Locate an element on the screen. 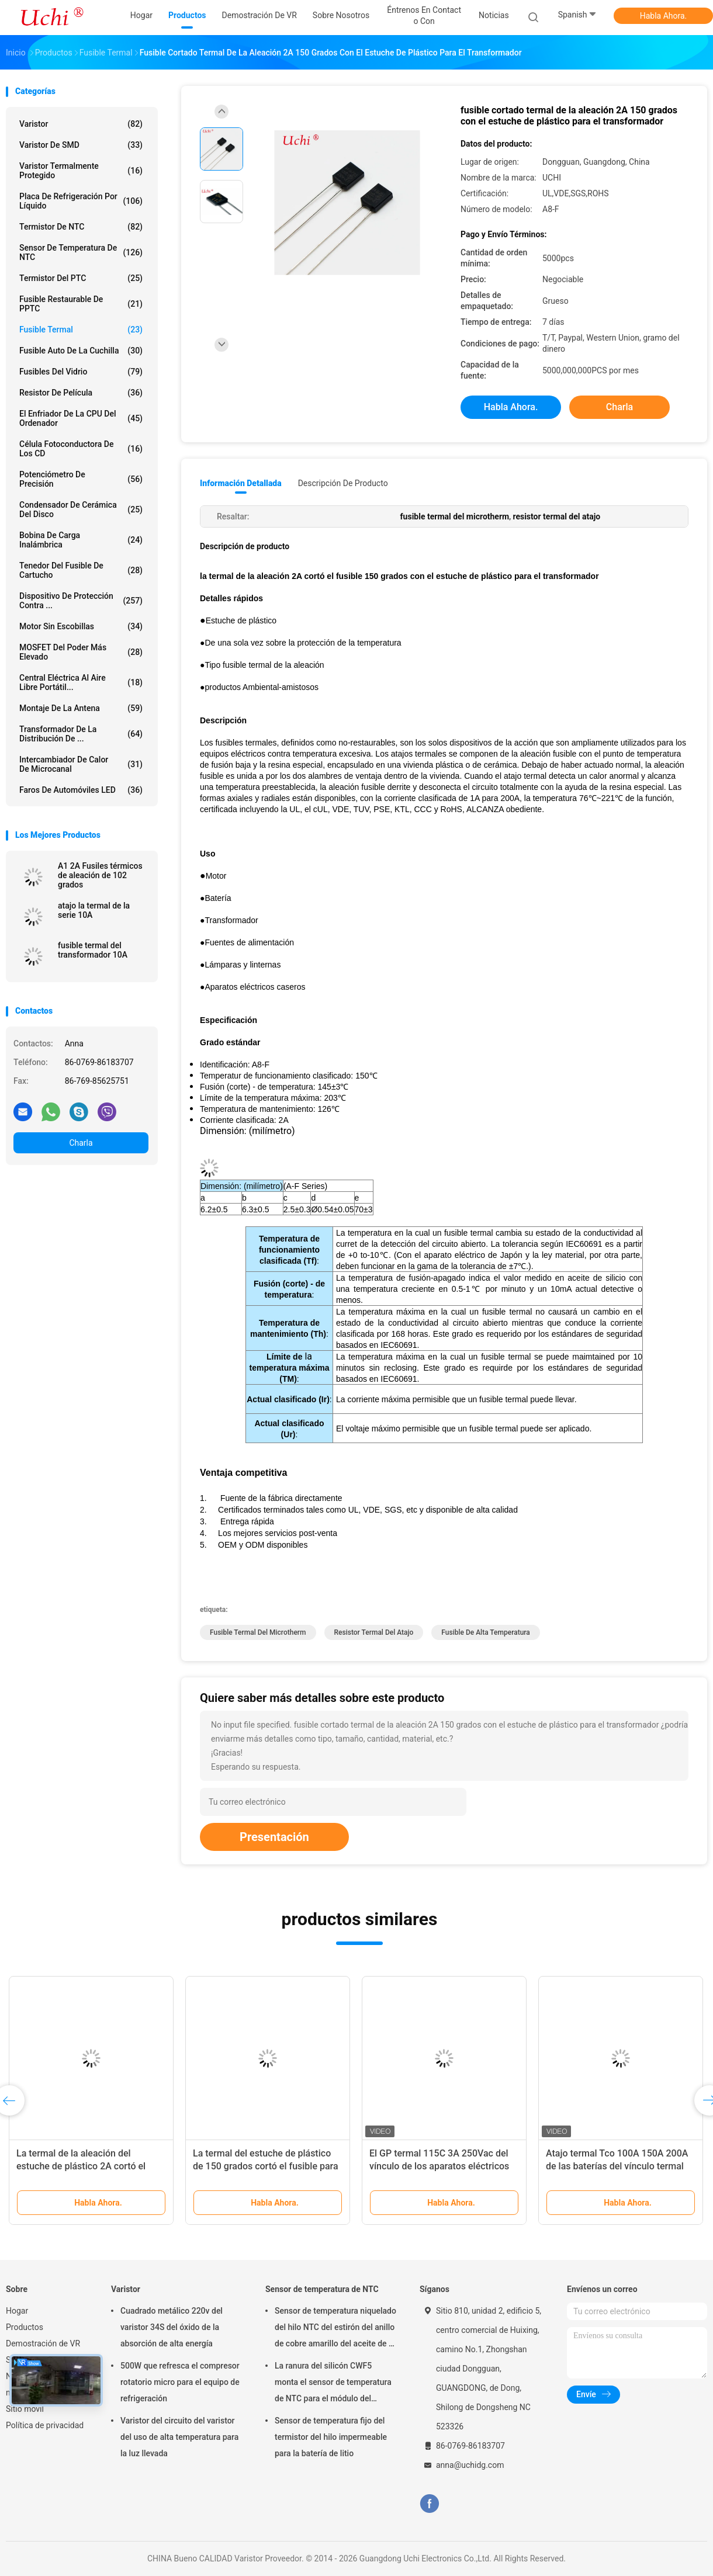 Image resolution: width=713 pixels, height=2576 pixels. El enfriador de la CPU del ordenador is located at coordinates (81, 418).